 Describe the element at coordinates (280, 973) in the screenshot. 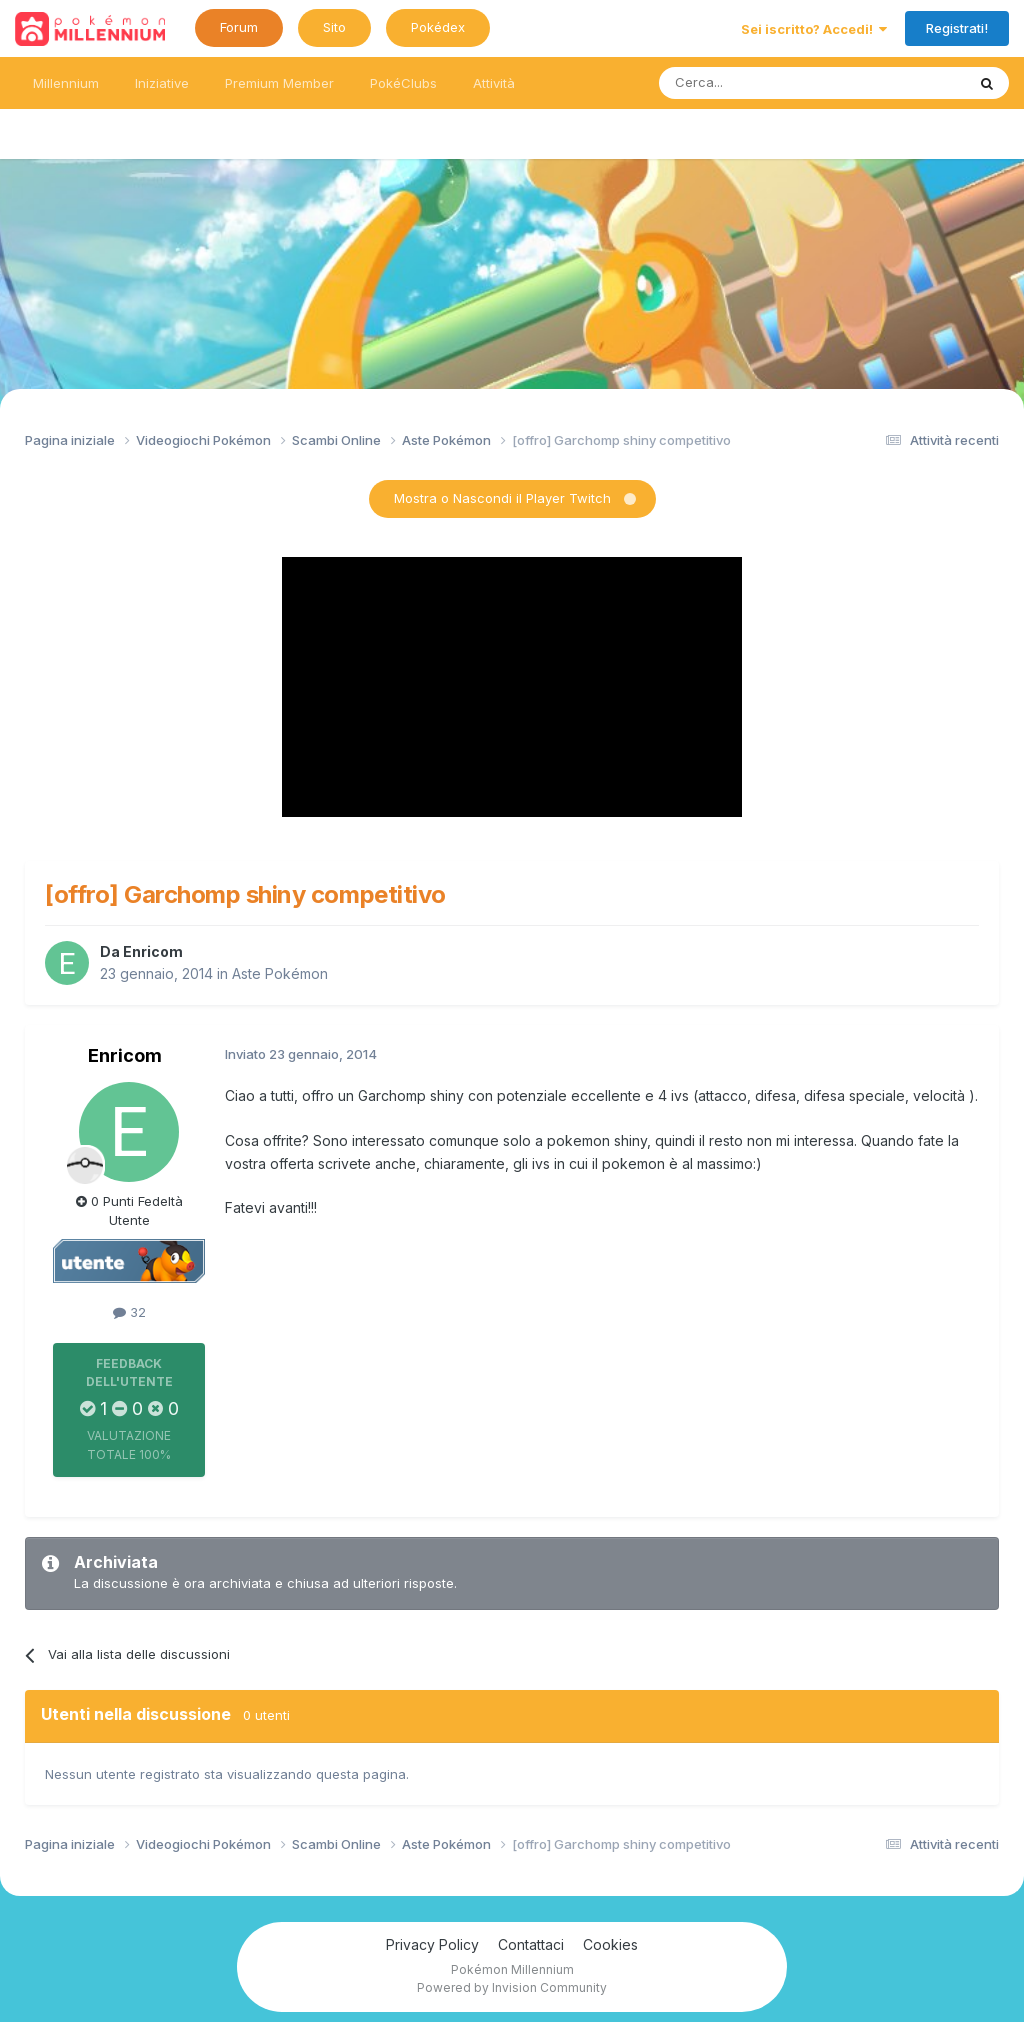

I see `Aste Pokémon` at that location.